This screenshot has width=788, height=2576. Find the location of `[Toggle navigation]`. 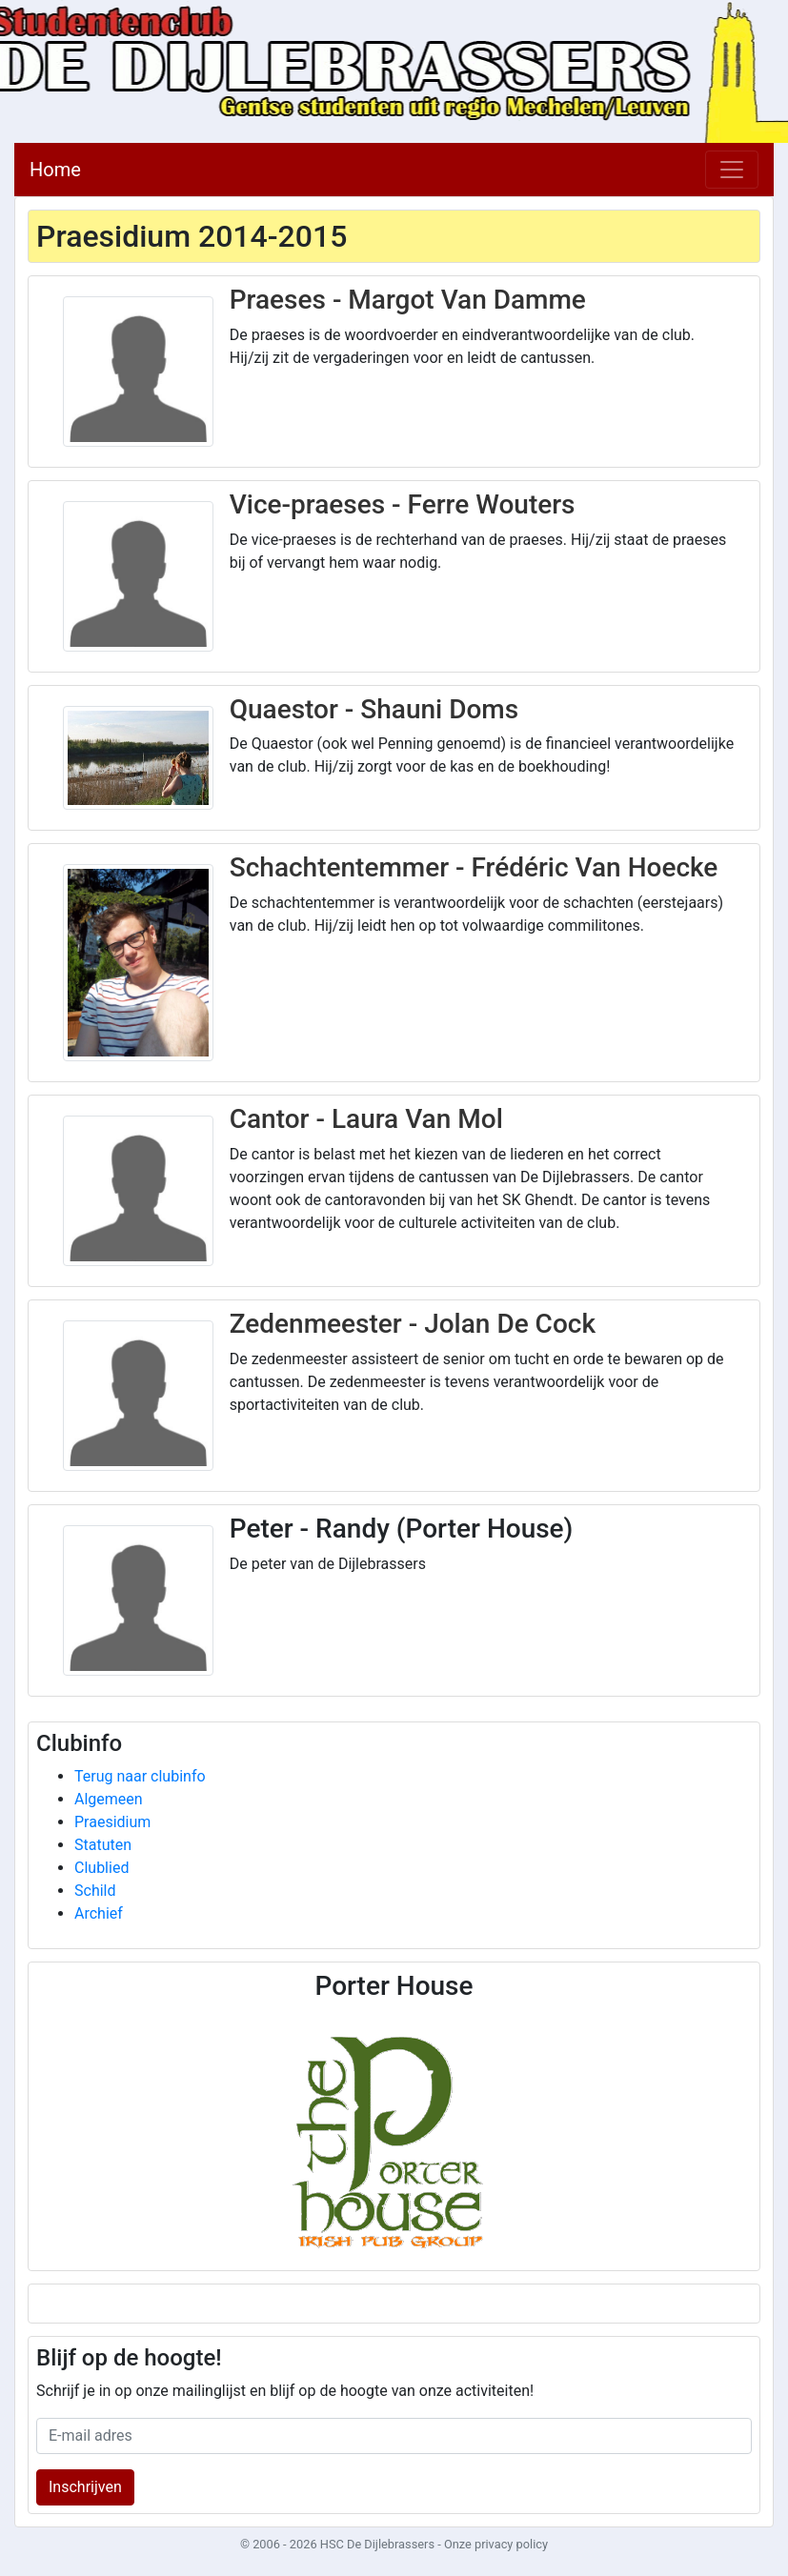

[Toggle navigation] is located at coordinates (731, 170).